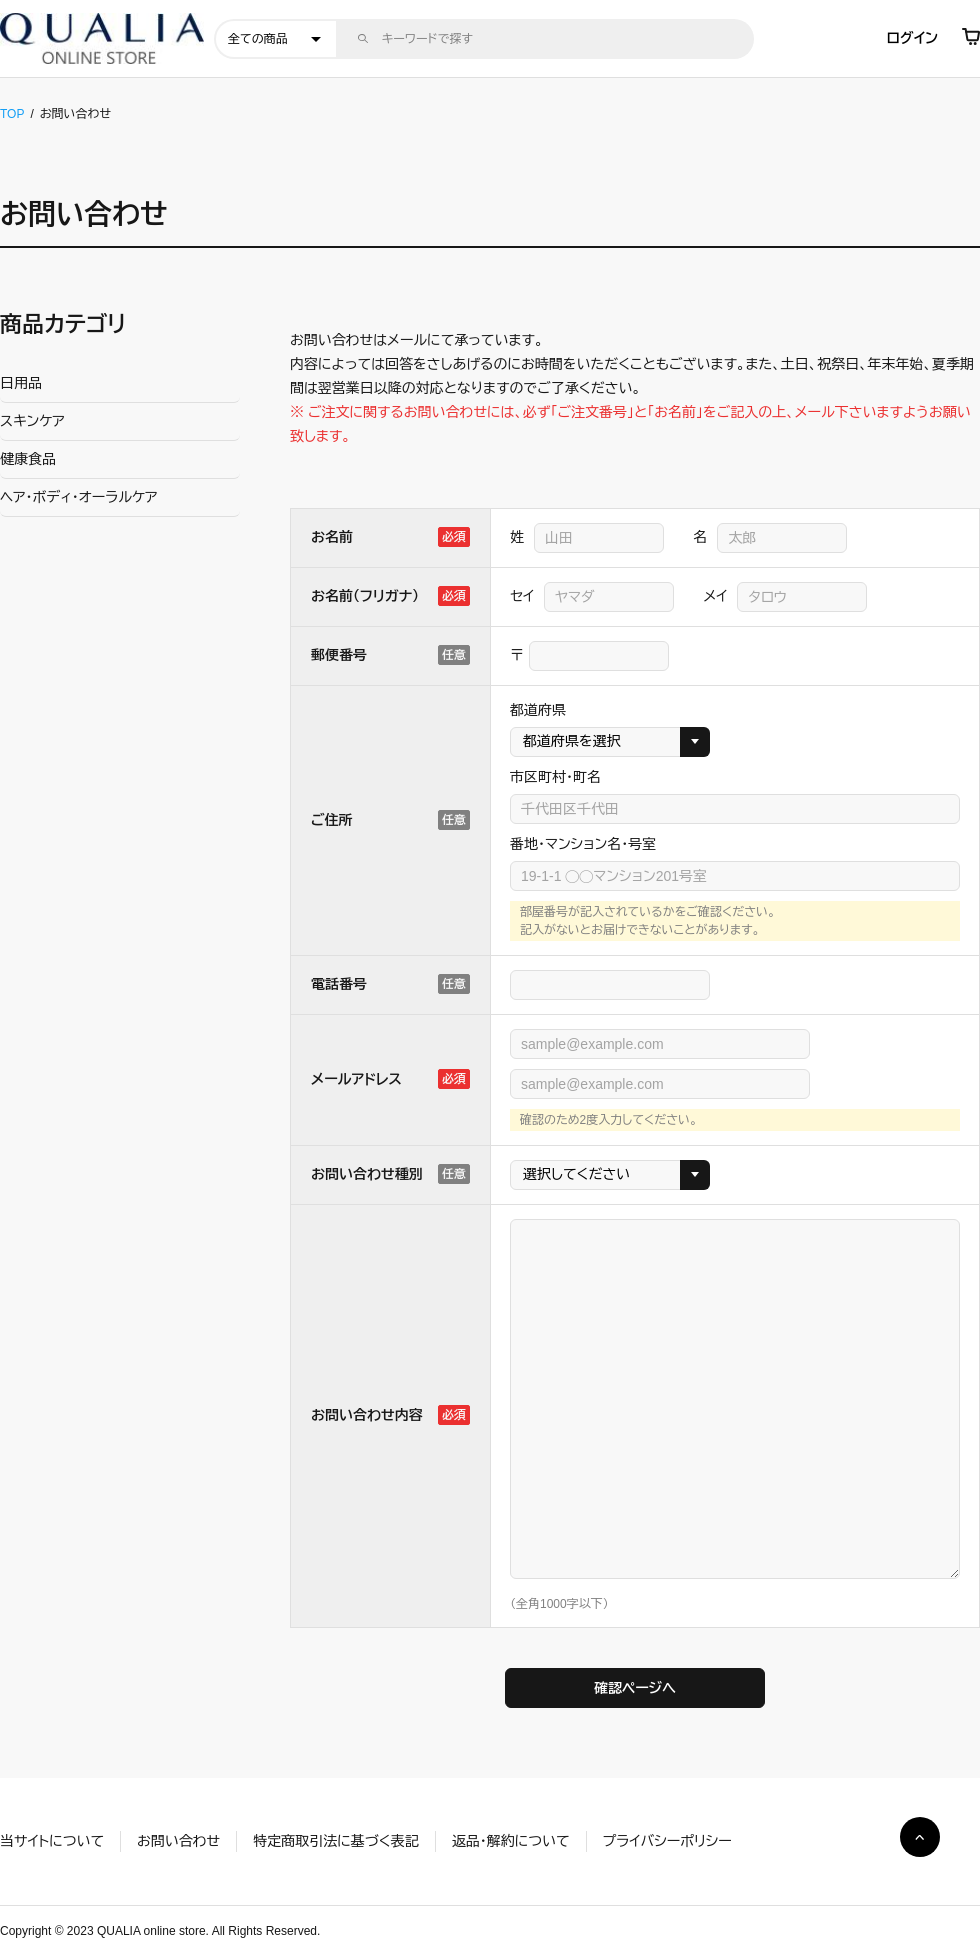 The width and height of the screenshot is (980, 1957). What do you see at coordinates (178, 1841) in the screenshot?
I see `お問い合わせ` at bounding box center [178, 1841].